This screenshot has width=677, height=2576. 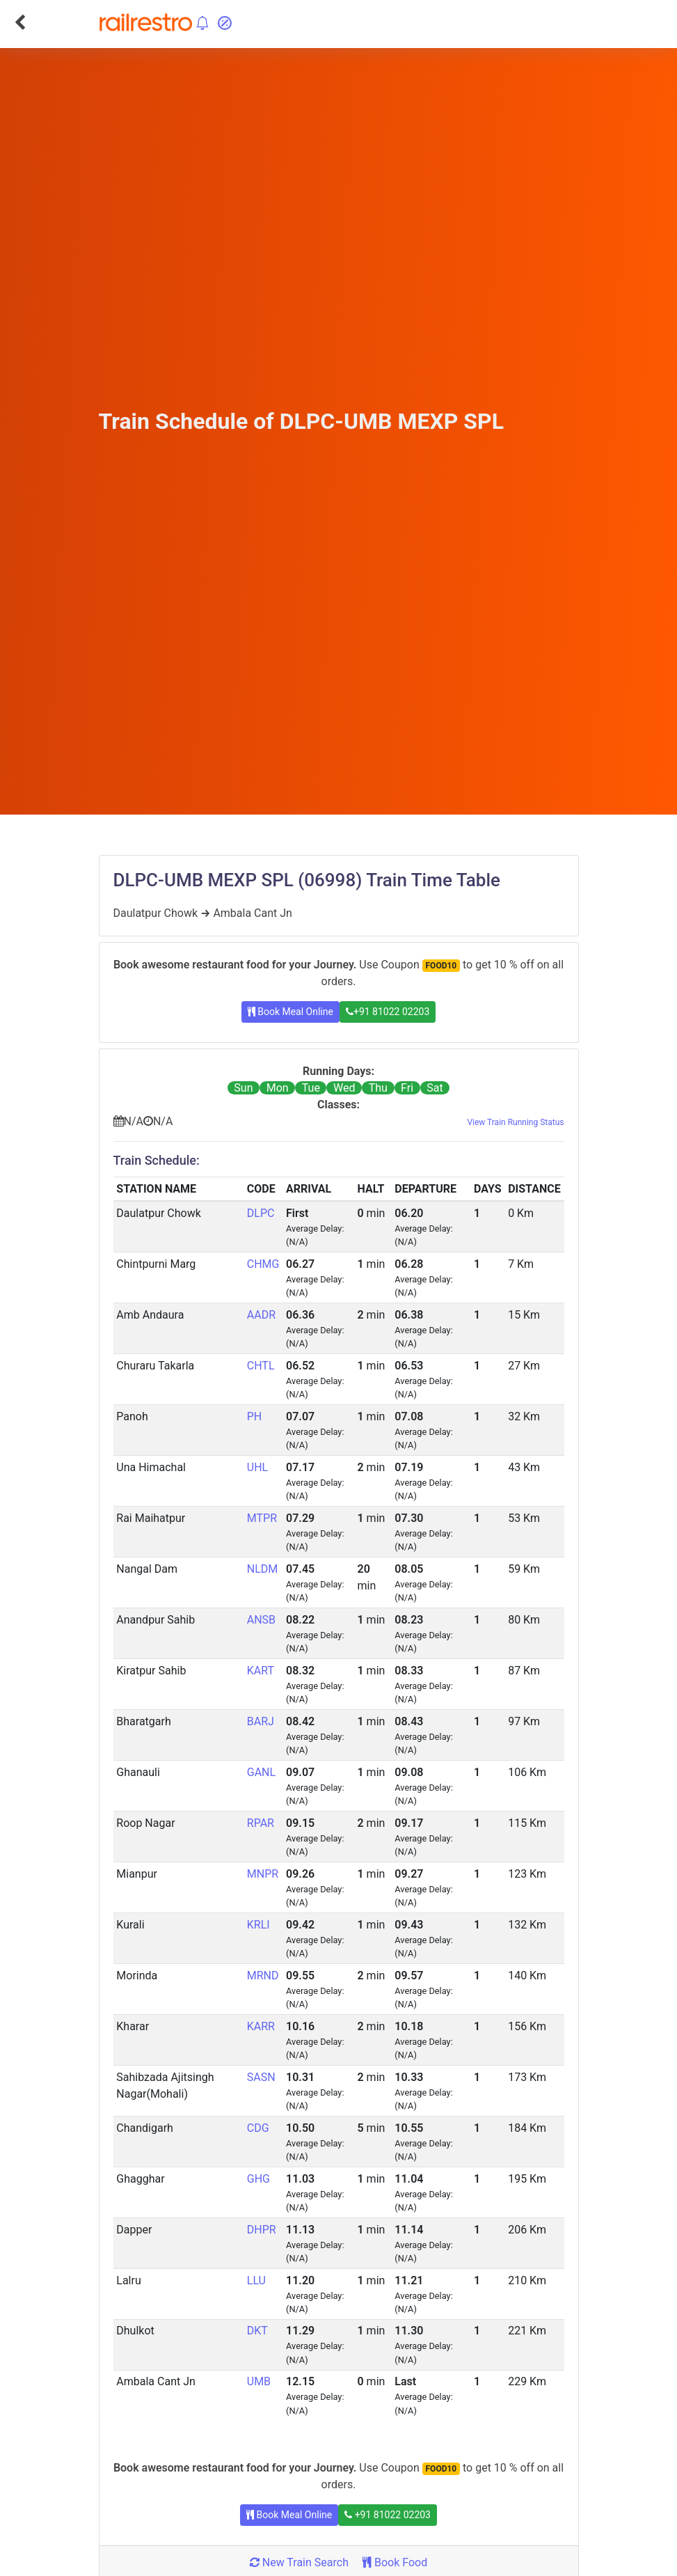 What do you see at coordinates (261, 1772) in the screenshot?
I see `GANL` at bounding box center [261, 1772].